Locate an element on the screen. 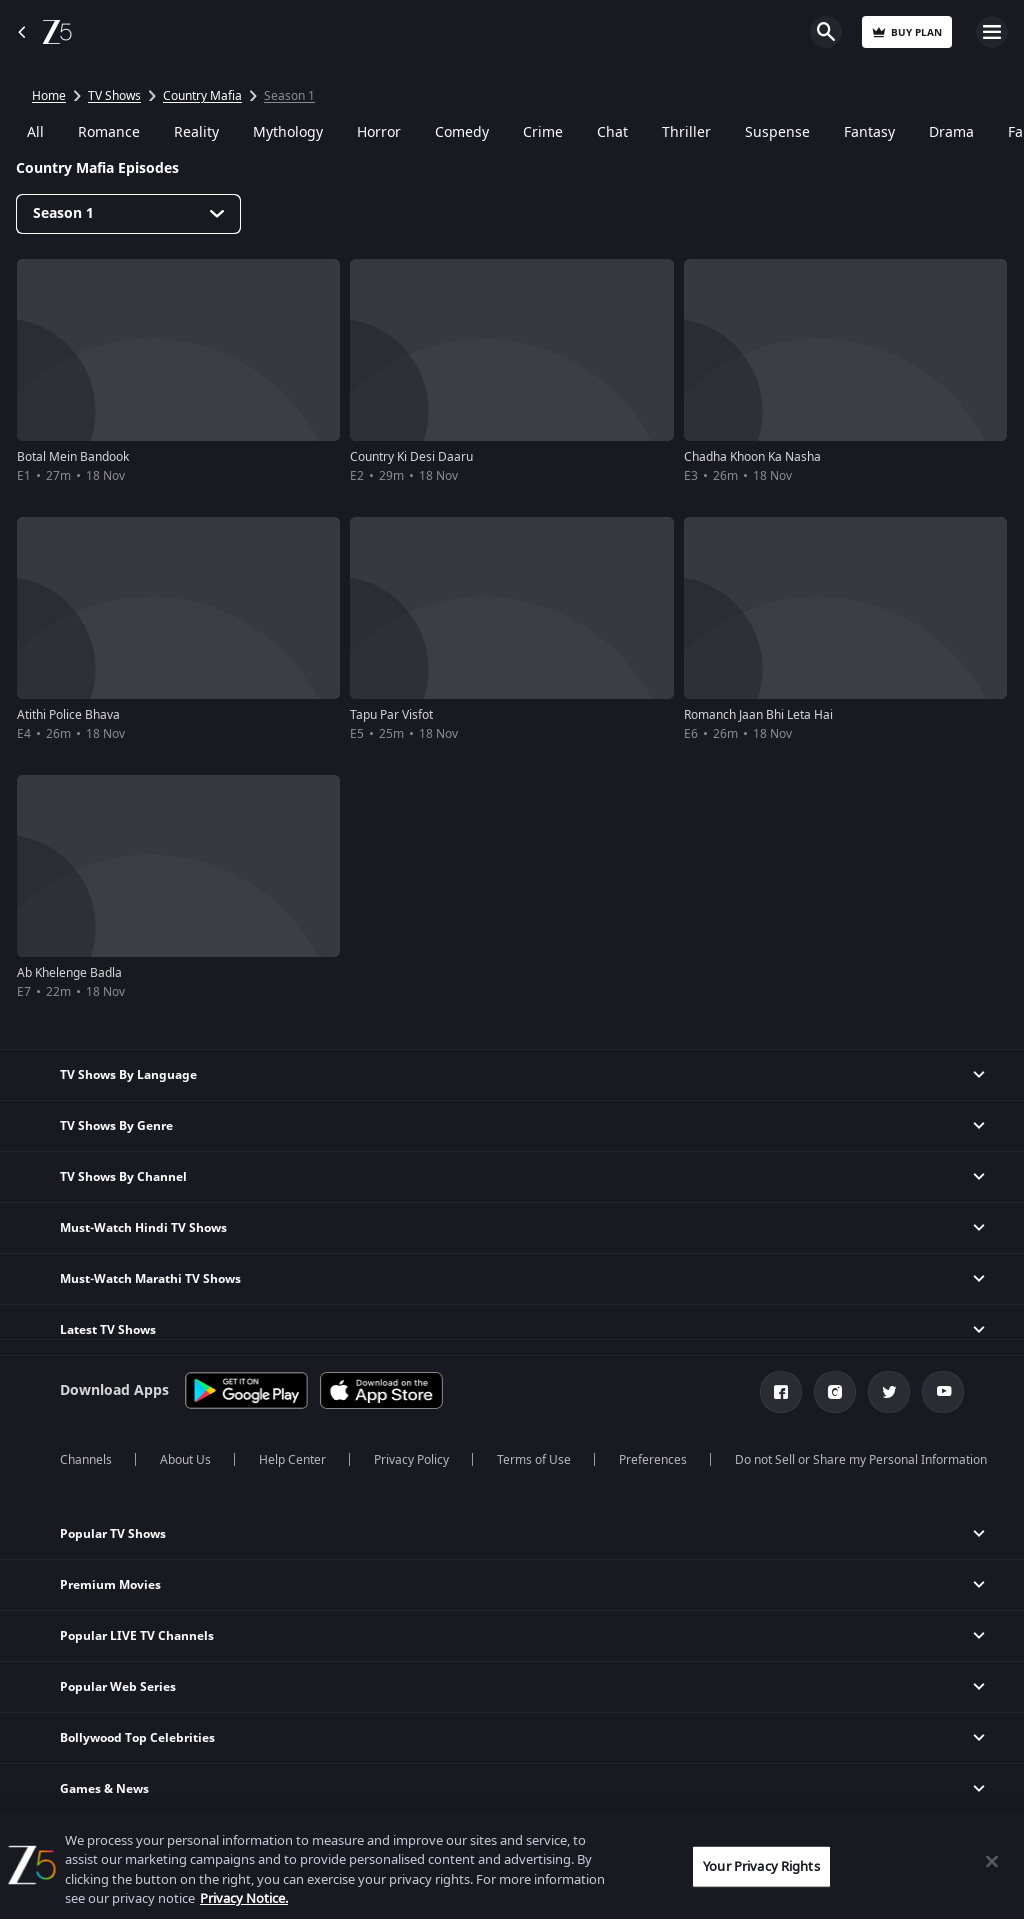 This screenshot has height=1919, width=1024. About Us is located at coordinates (185, 1460).